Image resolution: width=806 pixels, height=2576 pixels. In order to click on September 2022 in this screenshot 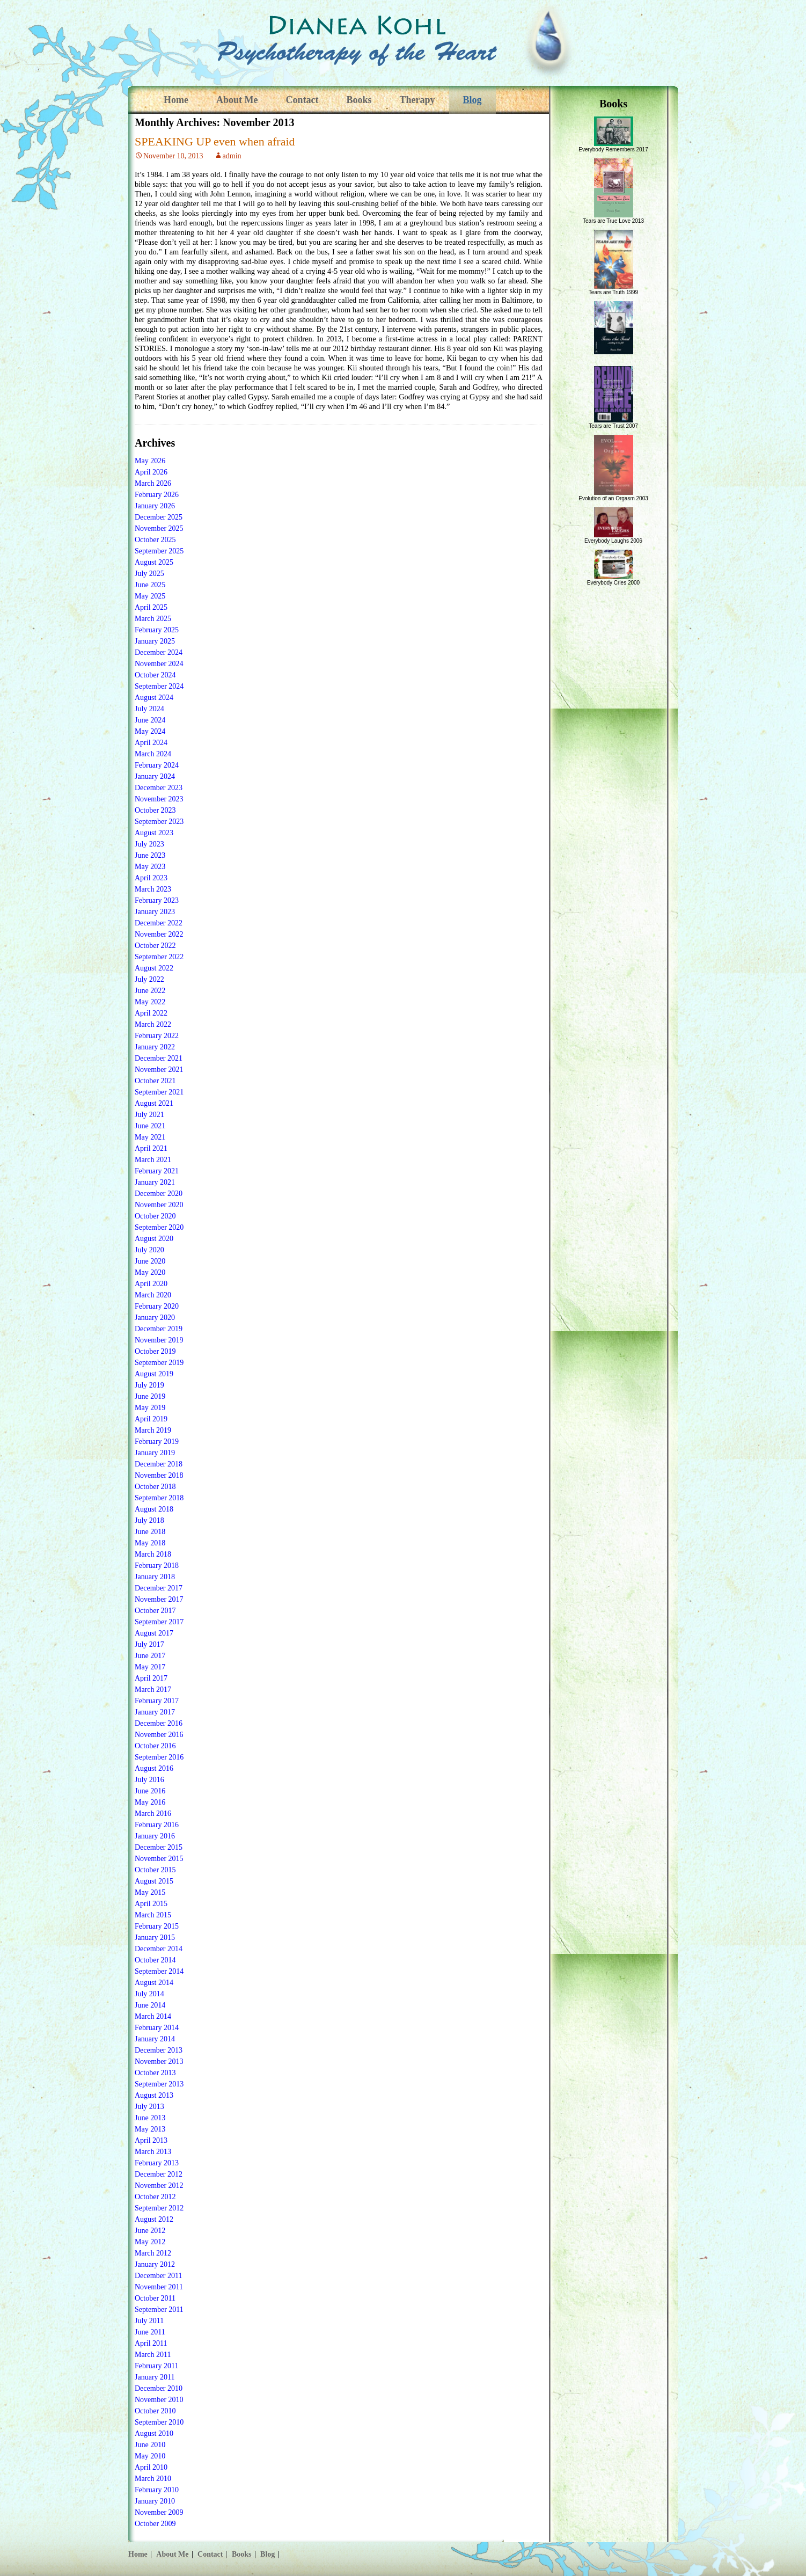, I will do `click(159, 957)`.